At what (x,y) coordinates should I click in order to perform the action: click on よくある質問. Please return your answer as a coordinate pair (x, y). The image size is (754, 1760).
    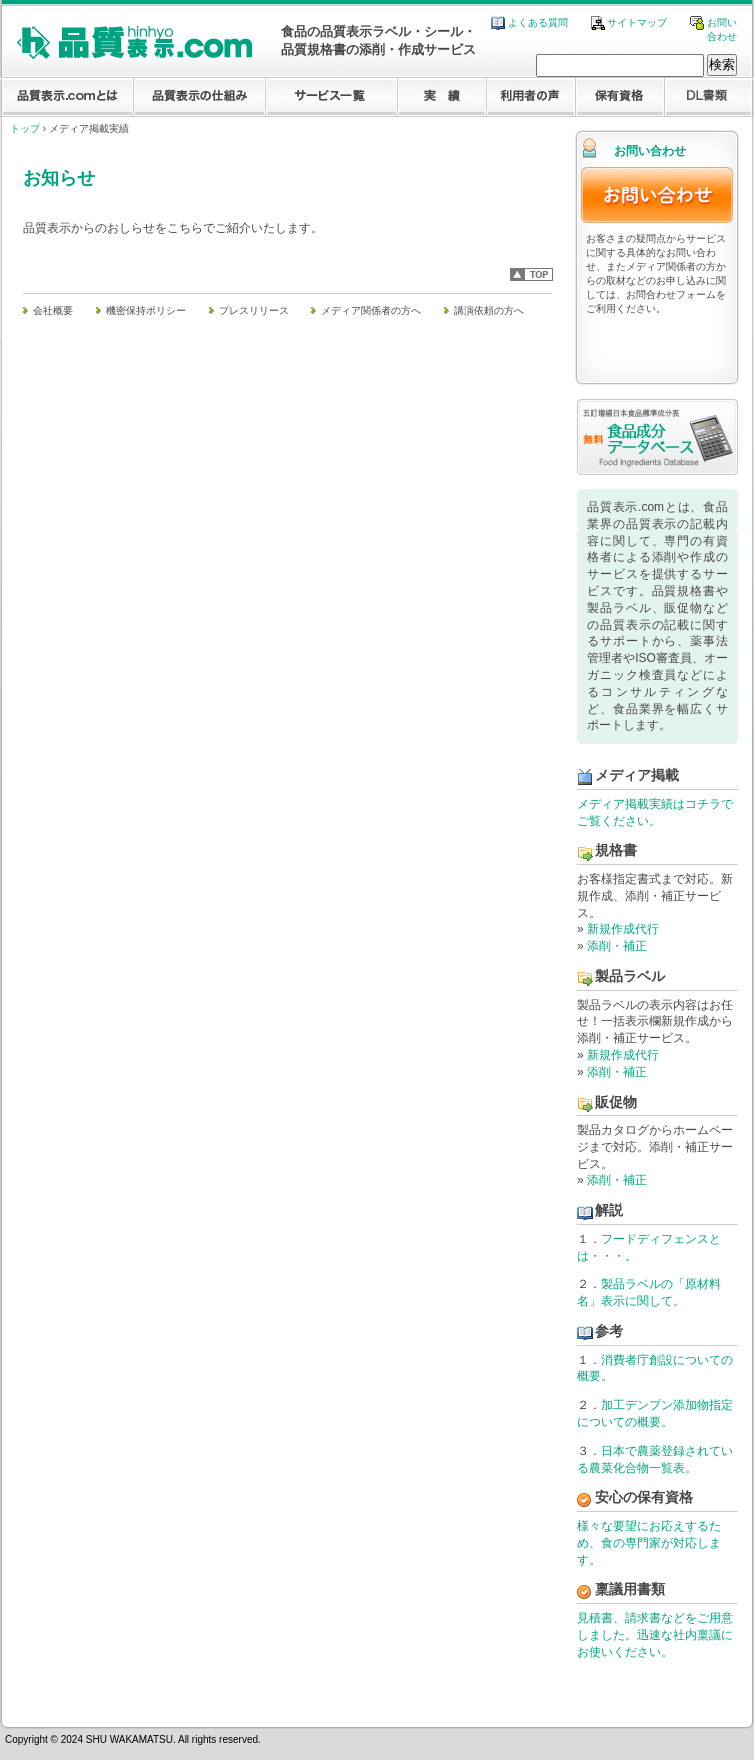
    Looking at the image, I should click on (529, 22).